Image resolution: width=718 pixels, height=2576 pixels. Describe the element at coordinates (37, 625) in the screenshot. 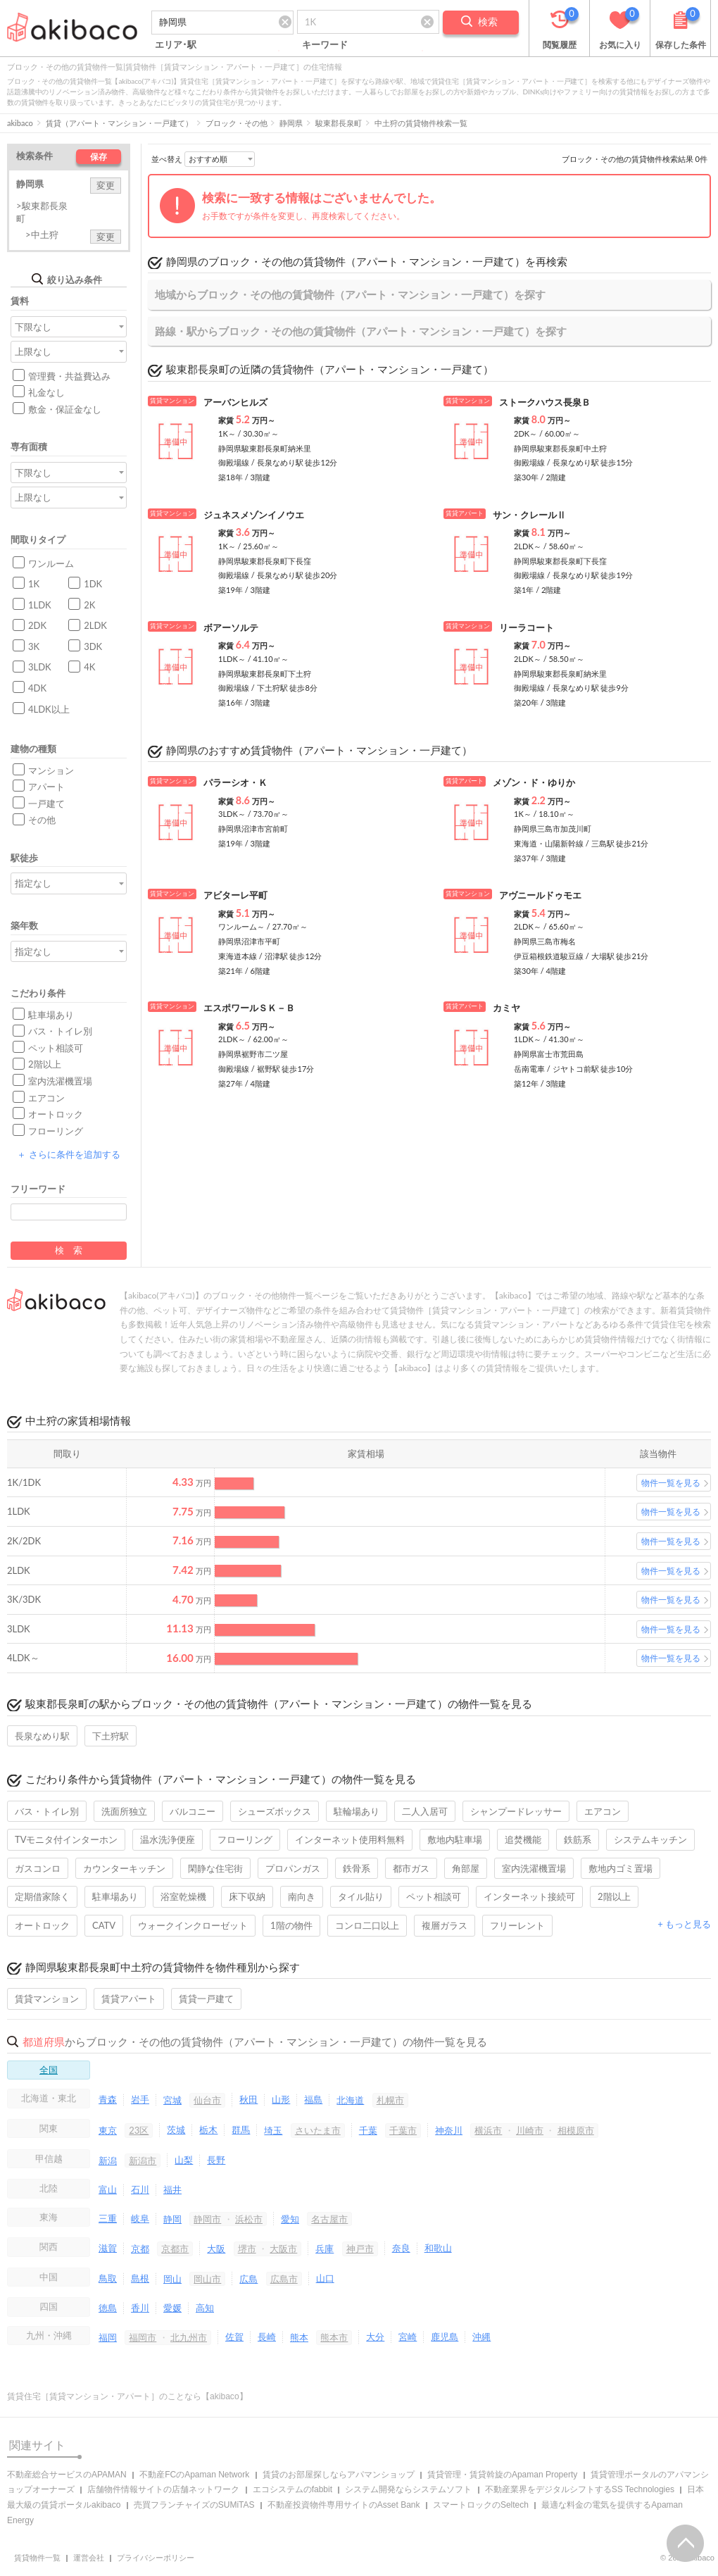

I see `2DK` at that location.